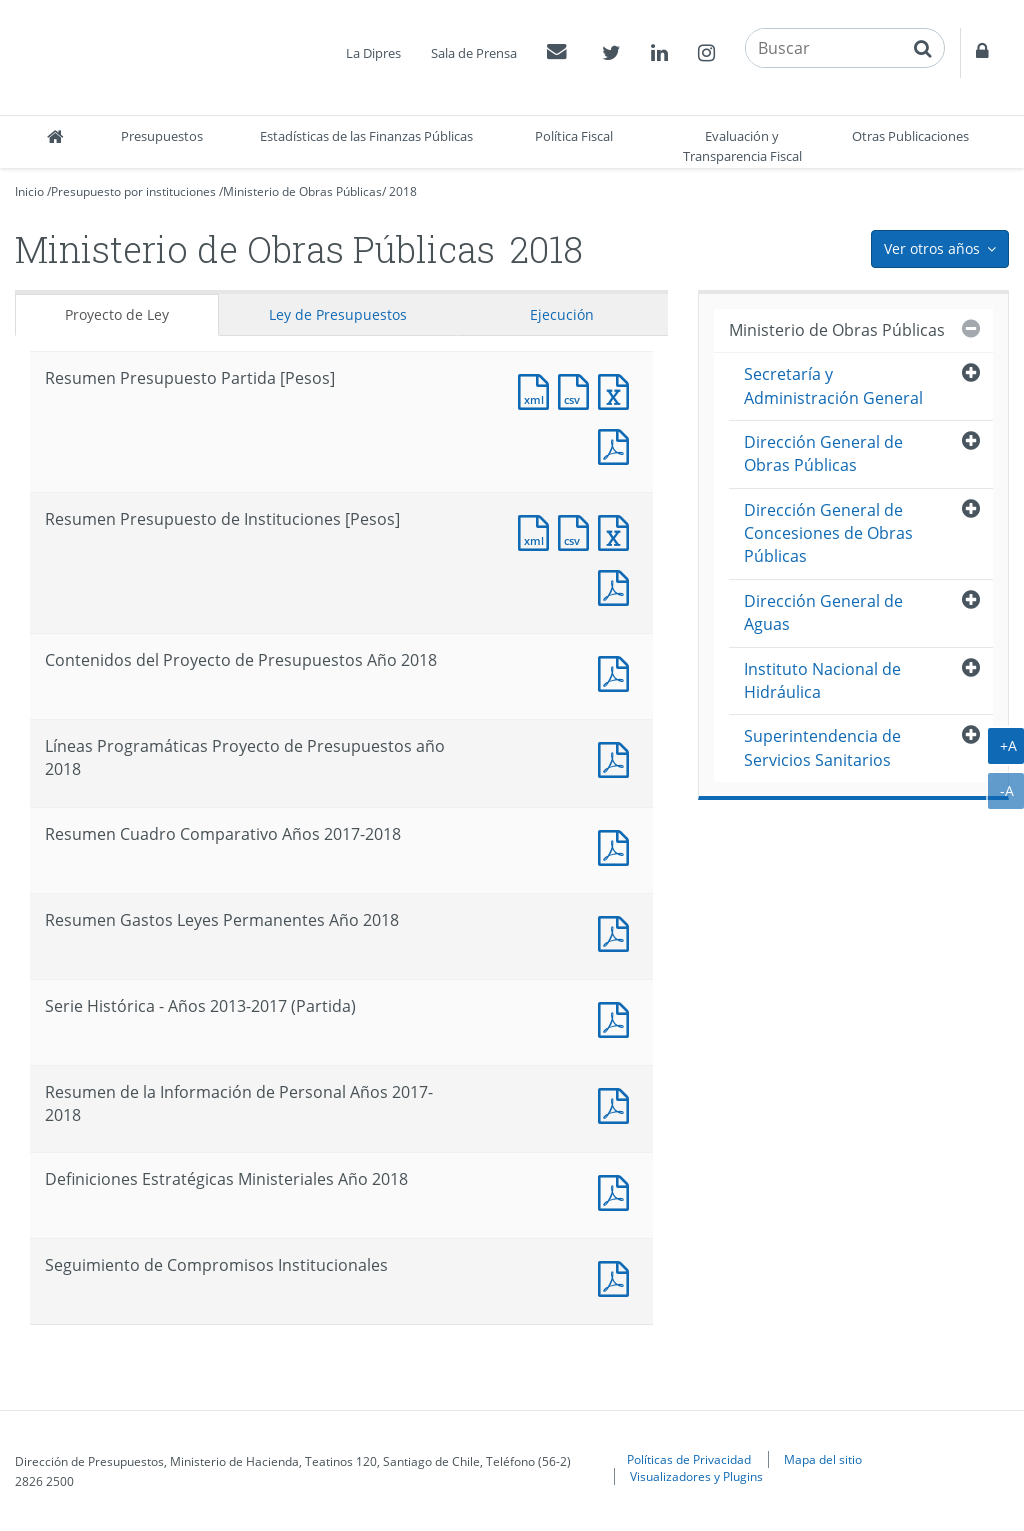 The height and width of the screenshot is (1531, 1024). I want to click on Otras Publicaciones, so click(910, 136).